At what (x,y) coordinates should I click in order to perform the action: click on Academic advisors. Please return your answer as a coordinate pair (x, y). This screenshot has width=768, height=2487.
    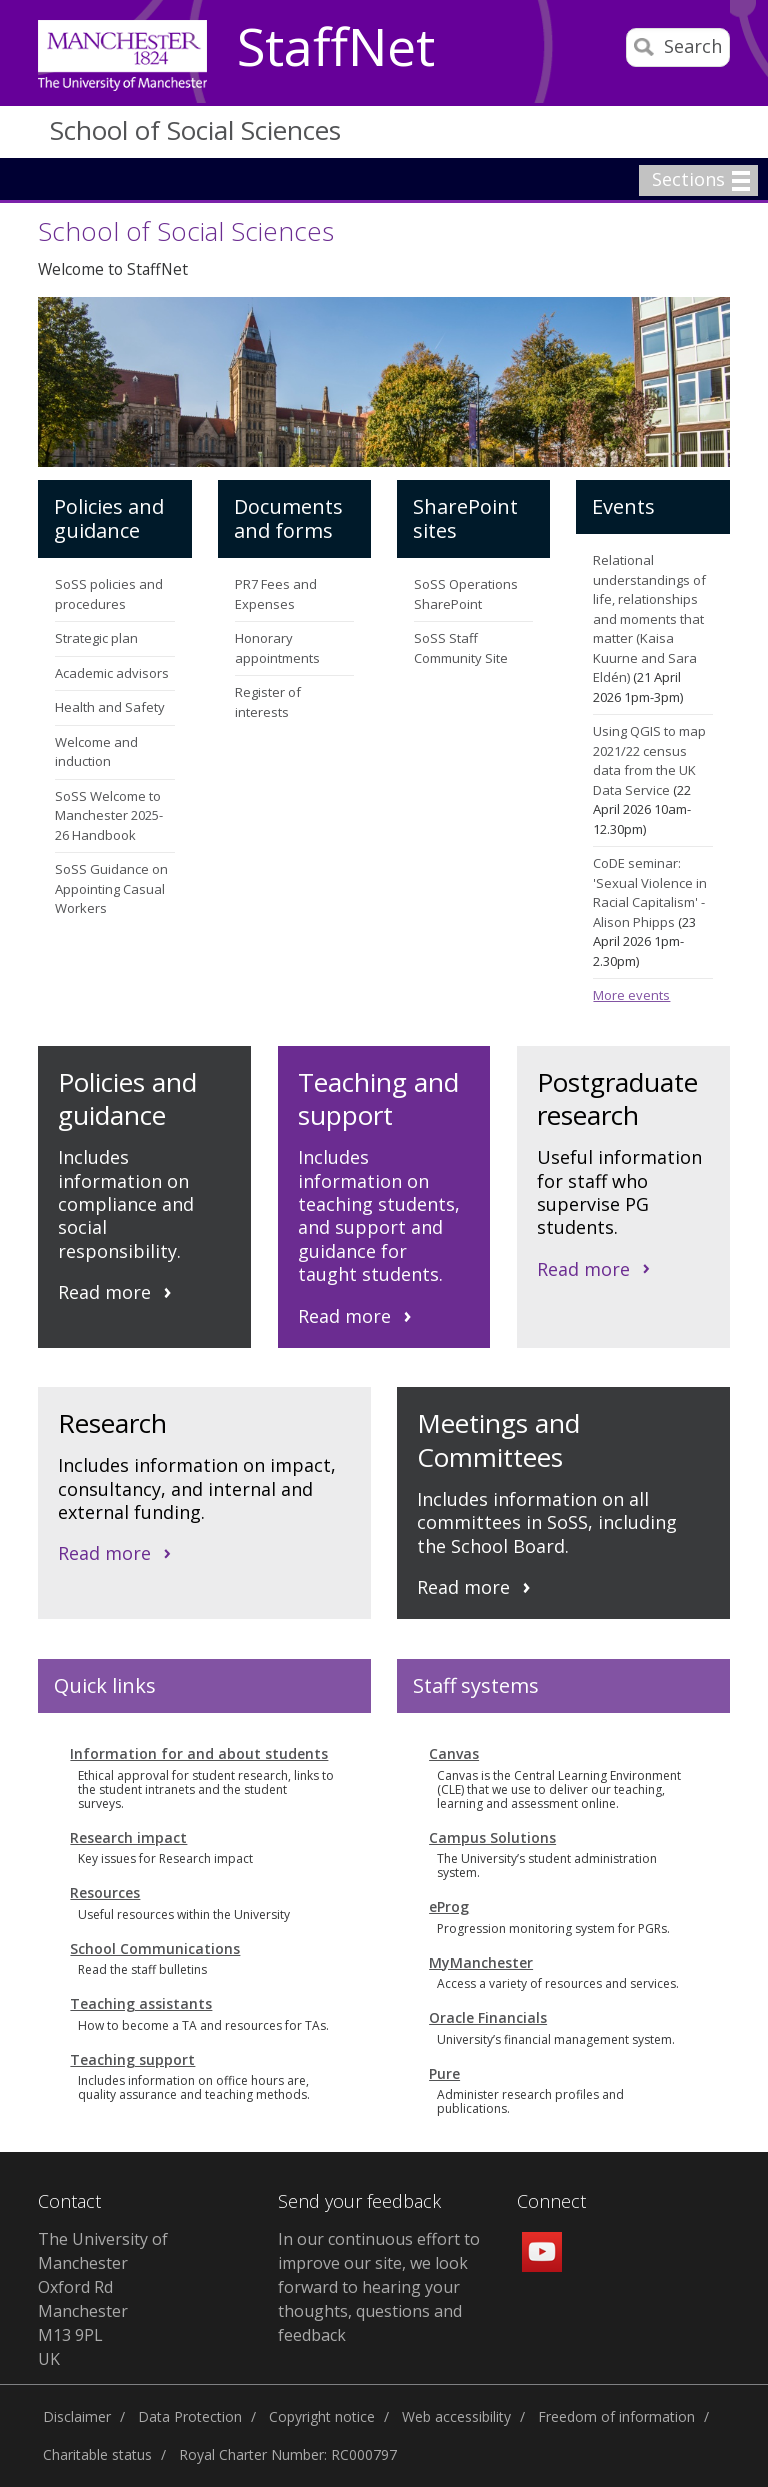
    Looking at the image, I should click on (112, 673).